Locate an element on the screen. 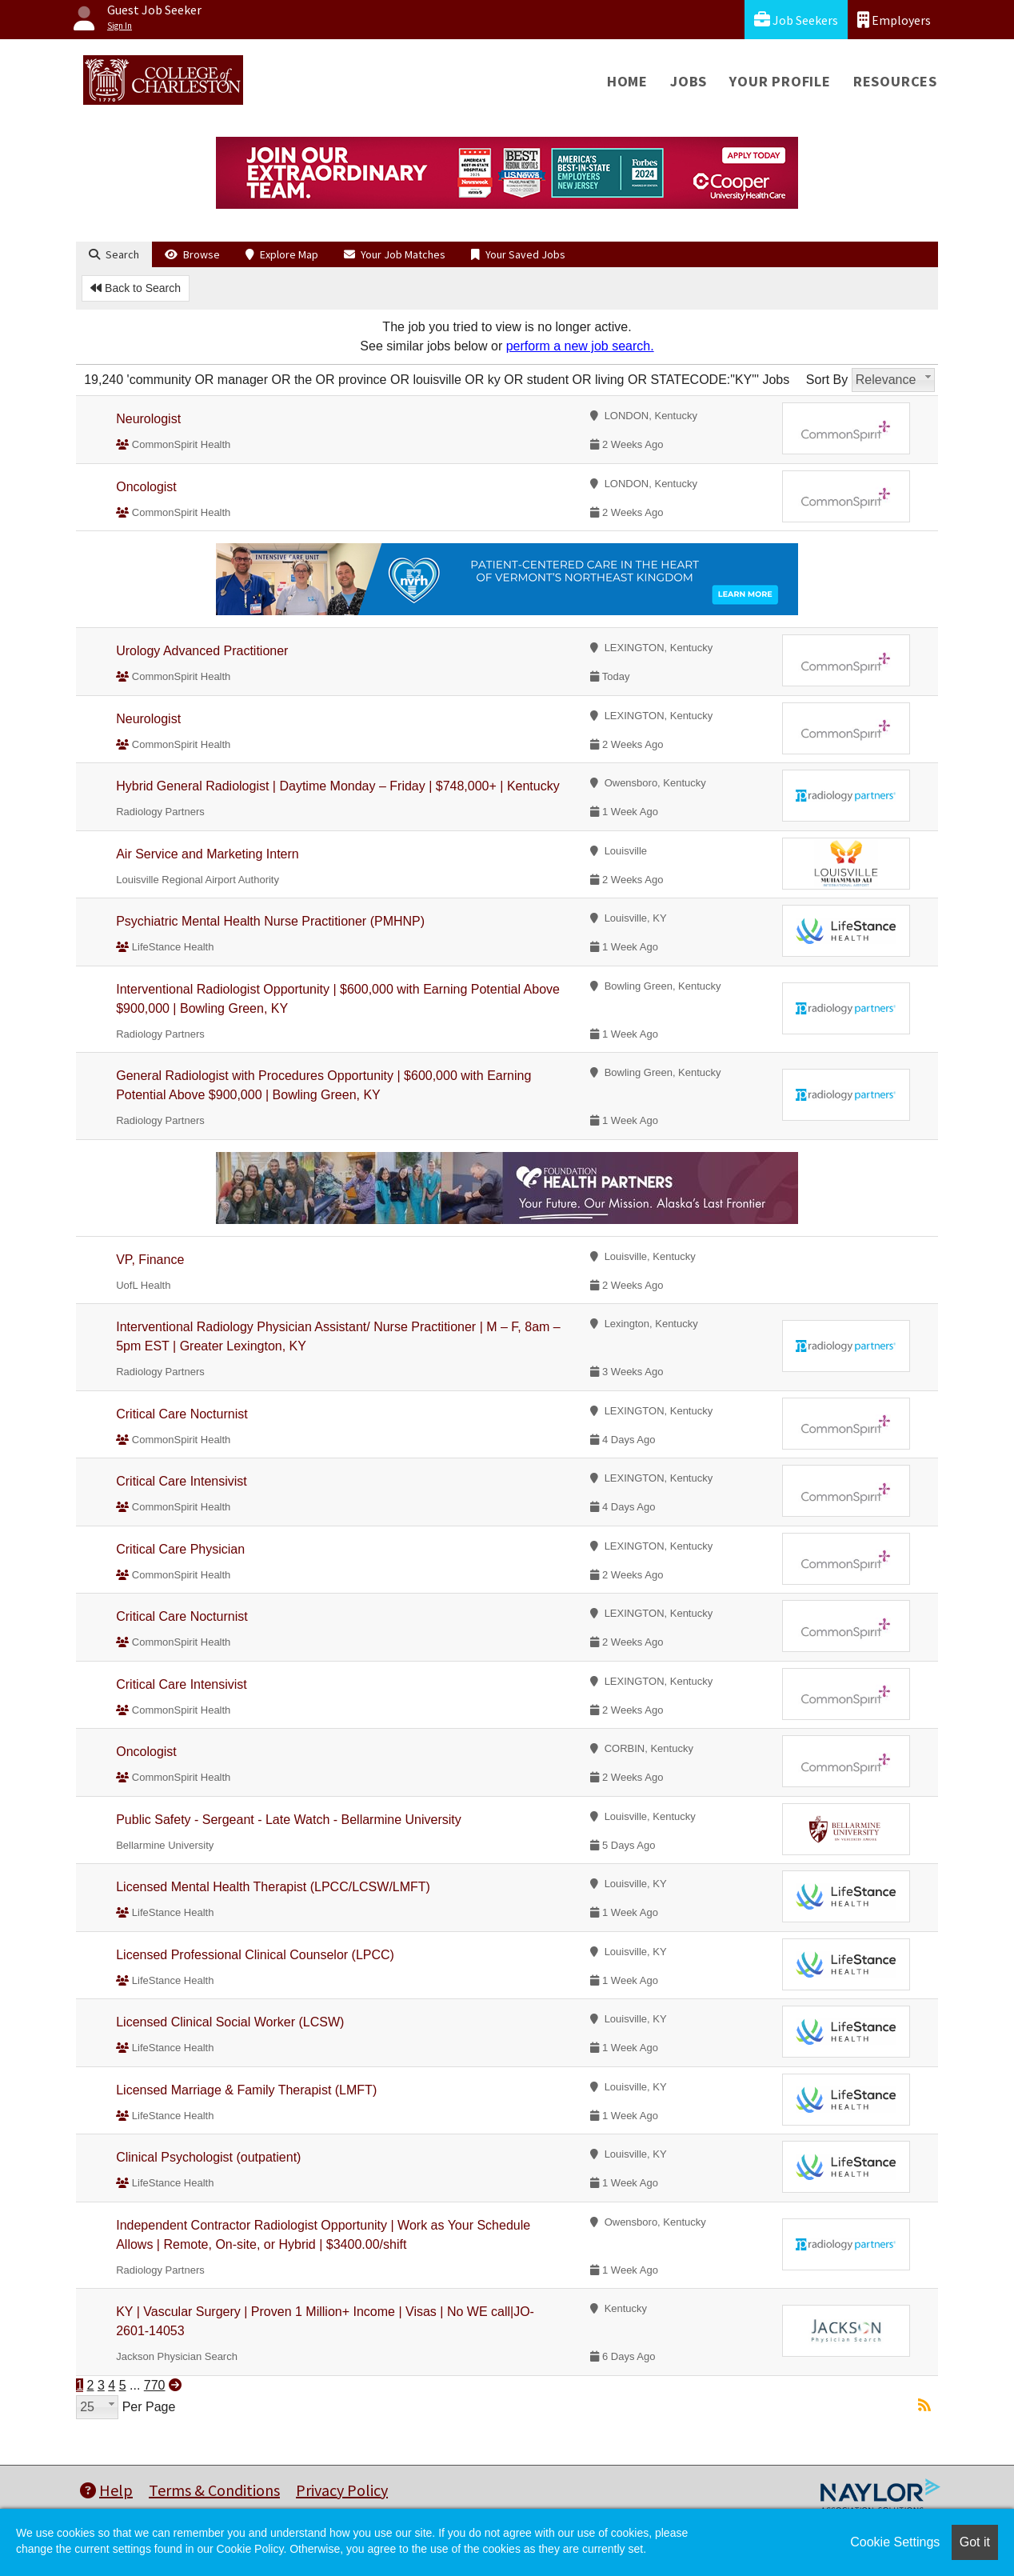 Image resolution: width=1014 pixels, height=2576 pixels. Employers is located at coordinates (894, 20).